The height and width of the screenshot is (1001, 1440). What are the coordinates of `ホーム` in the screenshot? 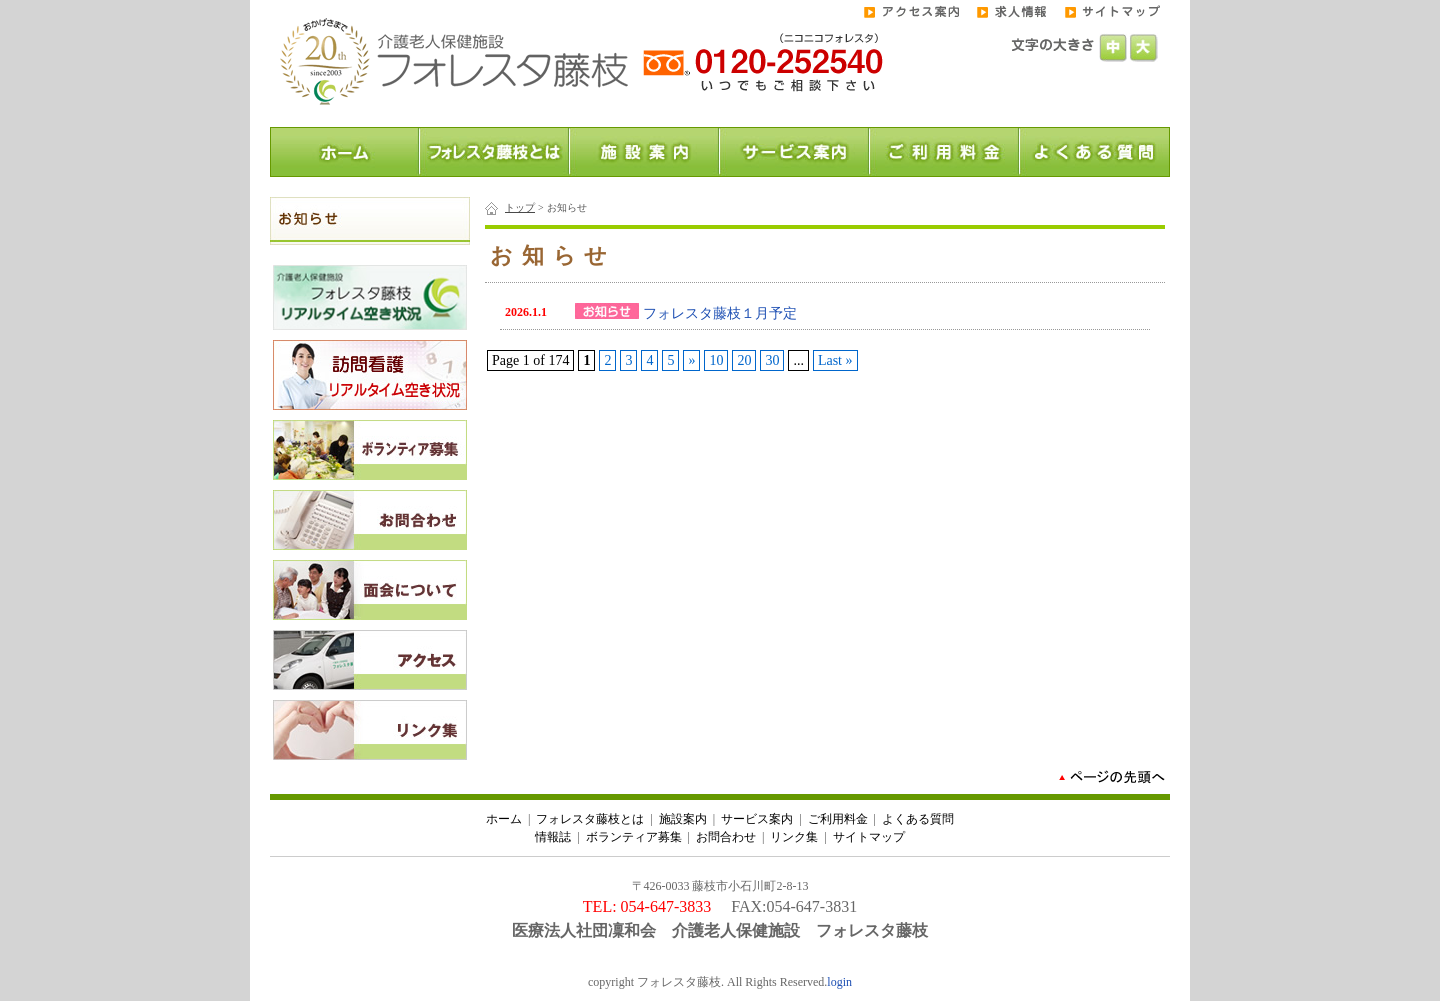 It's located at (504, 819).